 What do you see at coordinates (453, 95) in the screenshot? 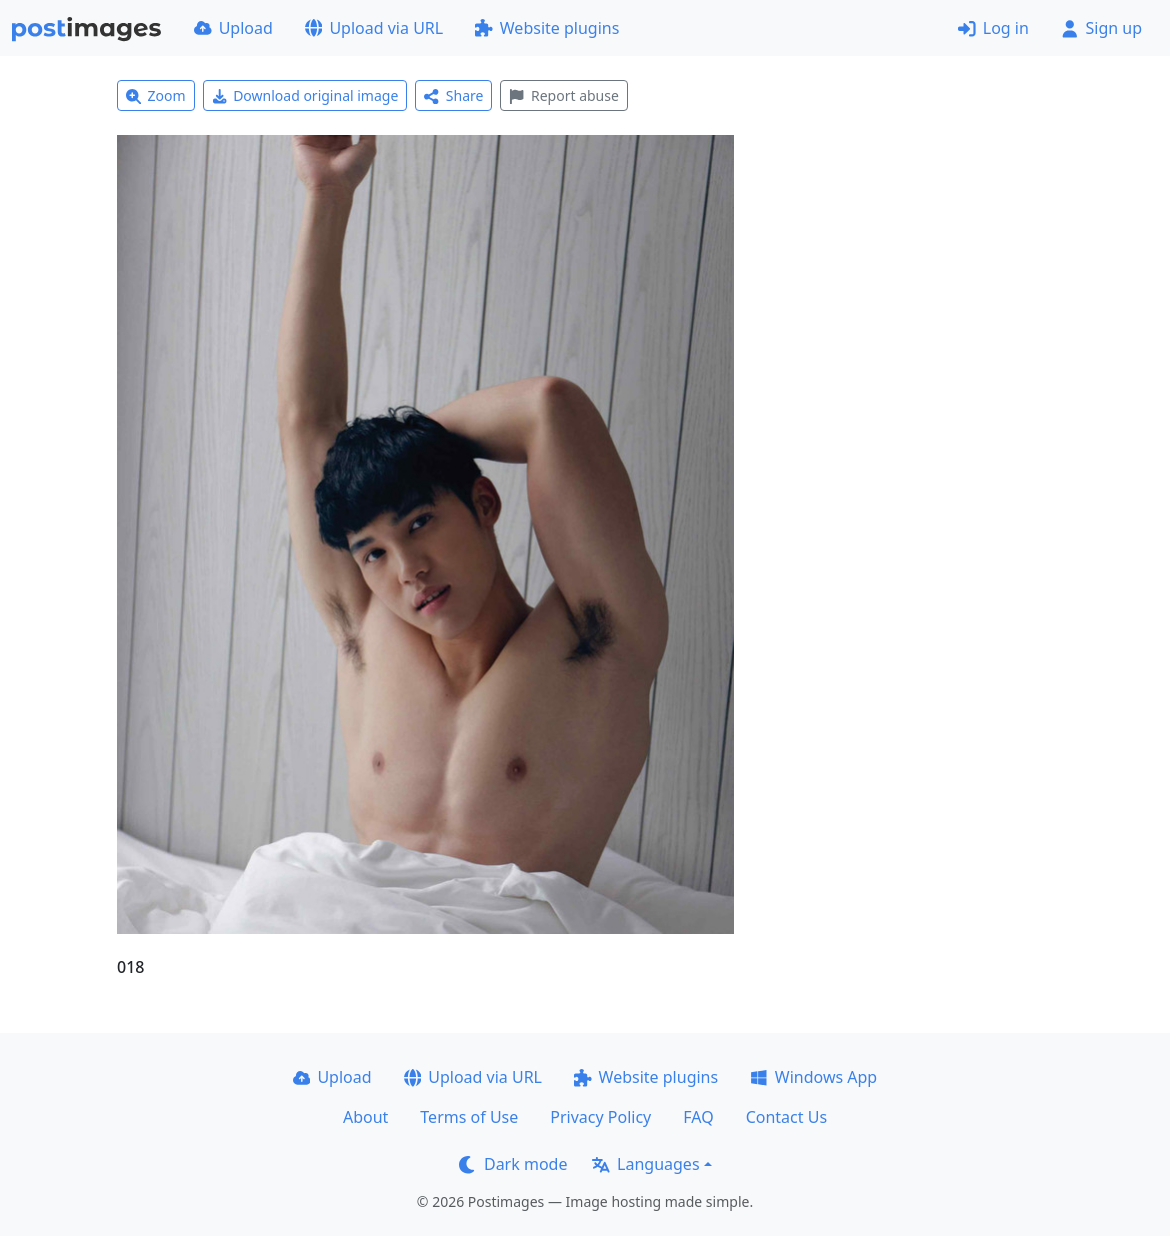
I see `Share` at bounding box center [453, 95].